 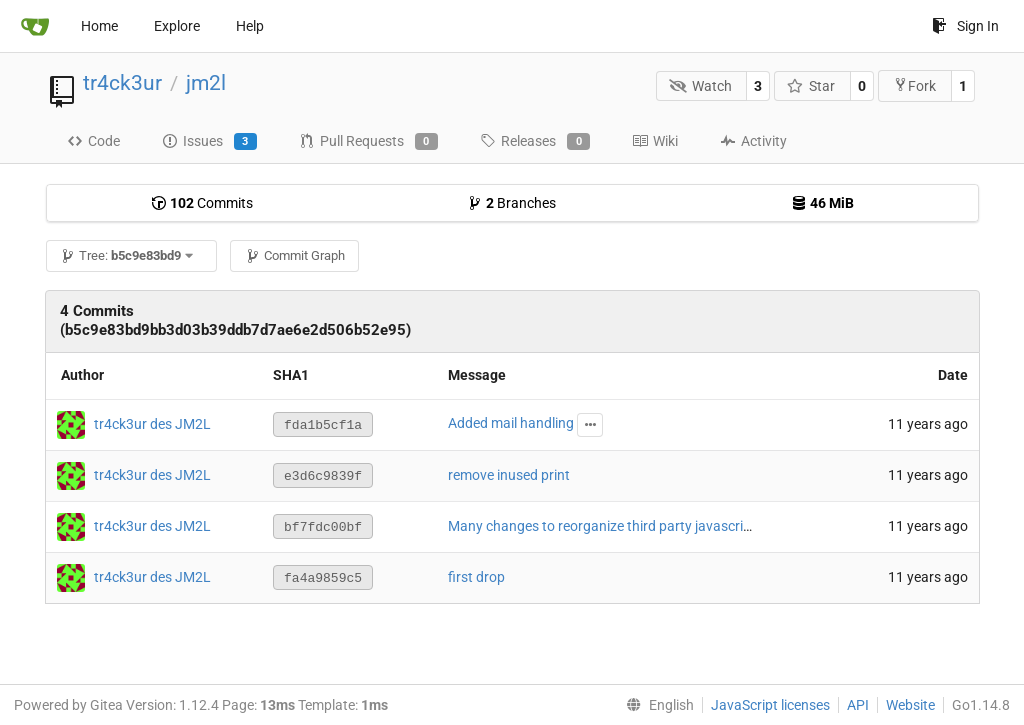 What do you see at coordinates (511, 203) in the screenshot?
I see `Branches` at bounding box center [511, 203].